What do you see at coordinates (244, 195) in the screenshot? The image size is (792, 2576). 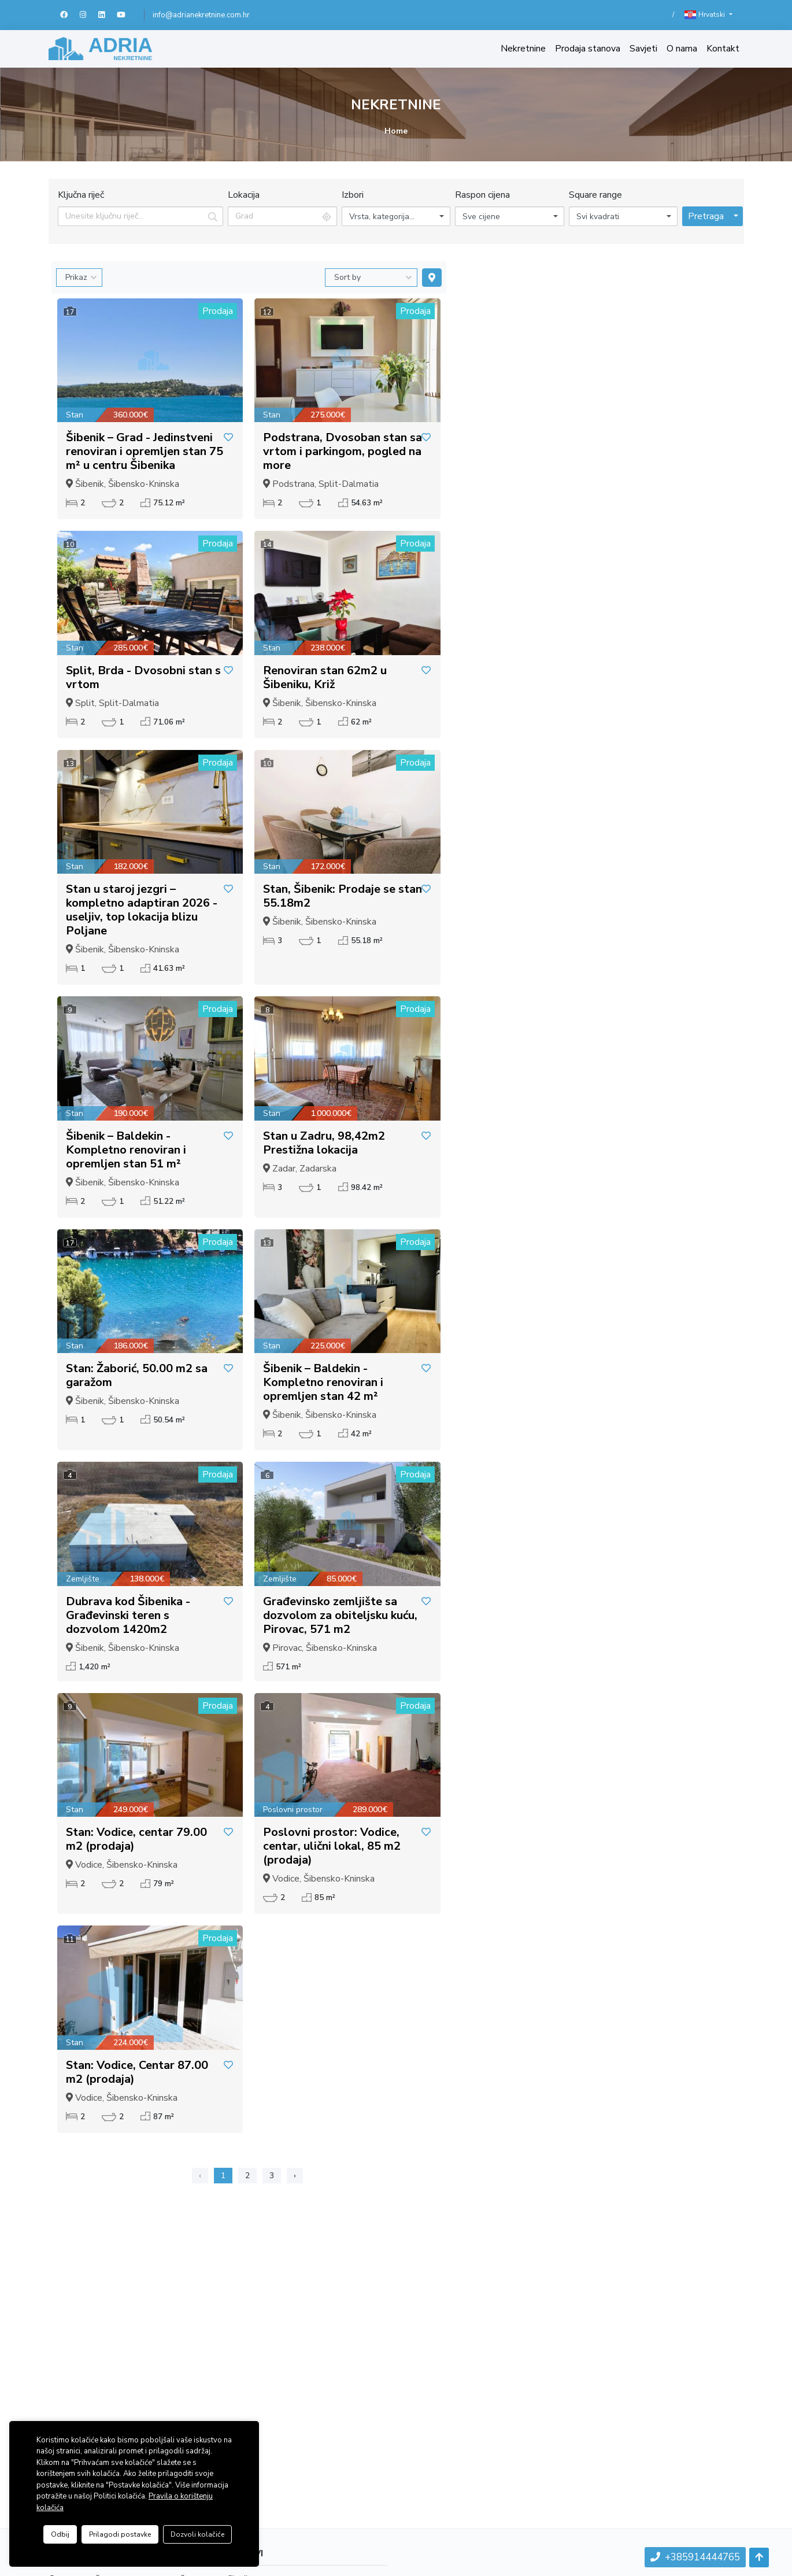 I see `Lokacija` at bounding box center [244, 195].